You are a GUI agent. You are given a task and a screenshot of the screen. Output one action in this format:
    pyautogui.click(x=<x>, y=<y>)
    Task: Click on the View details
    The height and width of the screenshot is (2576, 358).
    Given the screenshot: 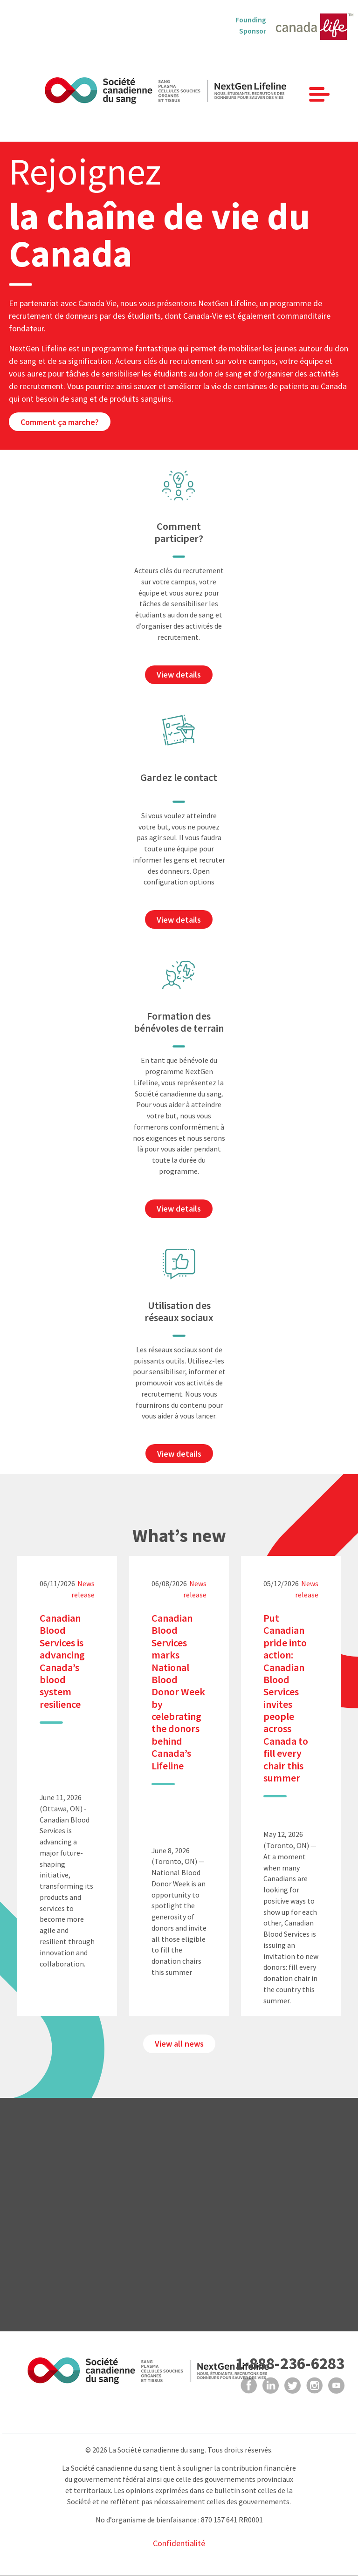 What is the action you would take?
    pyautogui.click(x=179, y=674)
    